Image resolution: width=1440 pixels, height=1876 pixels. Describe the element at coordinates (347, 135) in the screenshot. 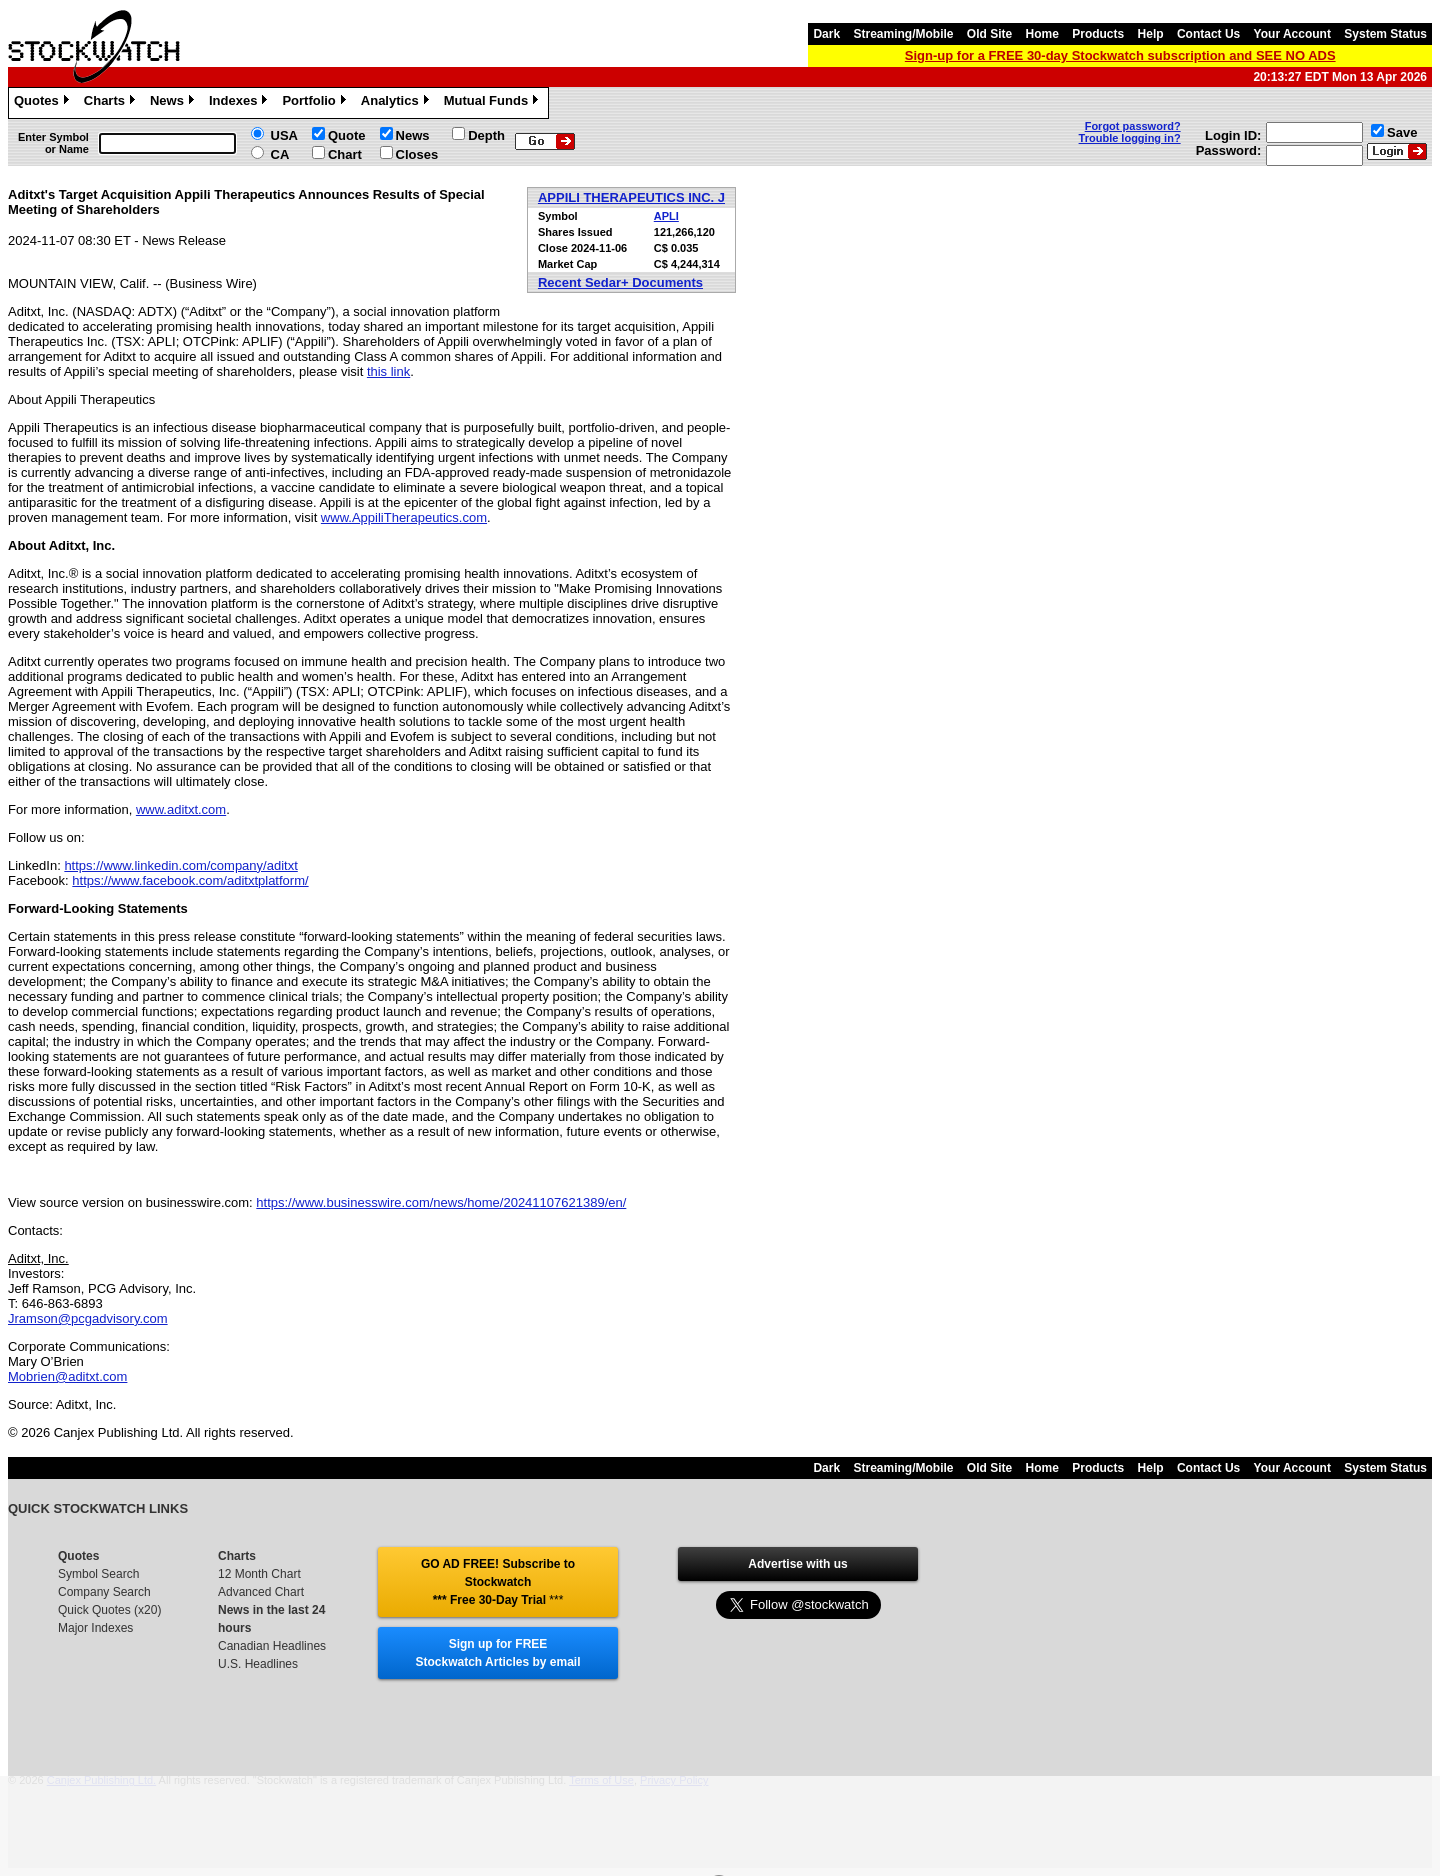

I see `Quote` at that location.